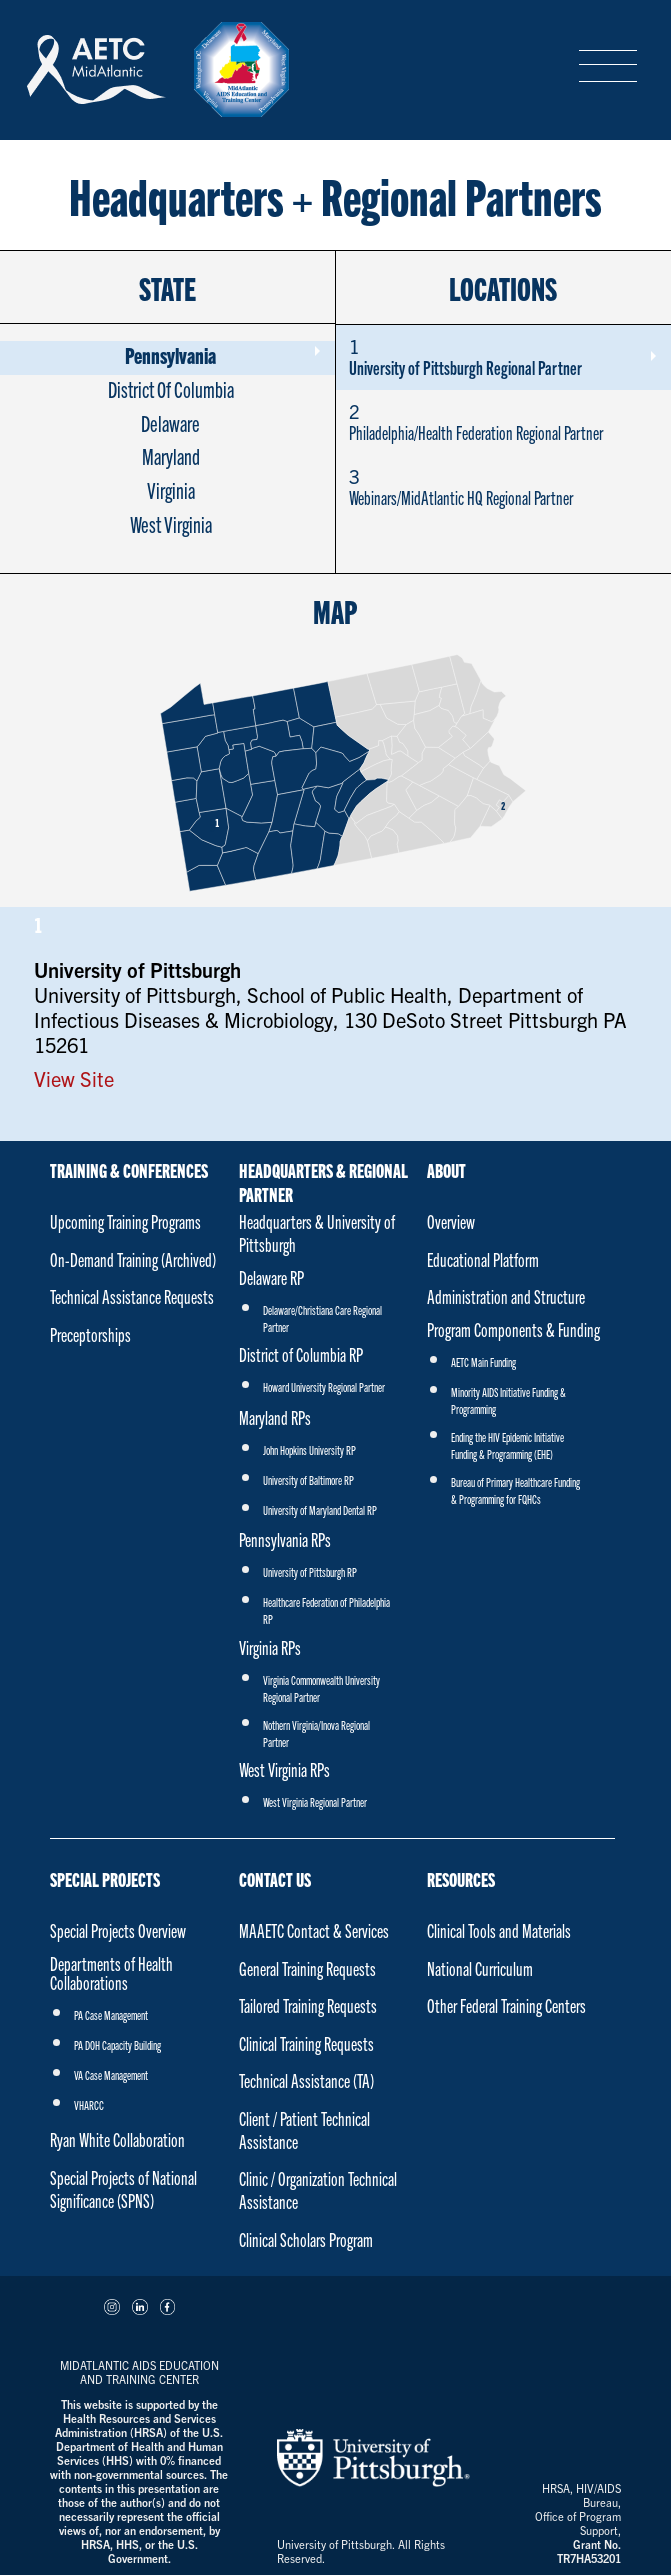  Describe the element at coordinates (133, 1259) in the screenshot. I see `On-Demand Training (Archived)` at that location.